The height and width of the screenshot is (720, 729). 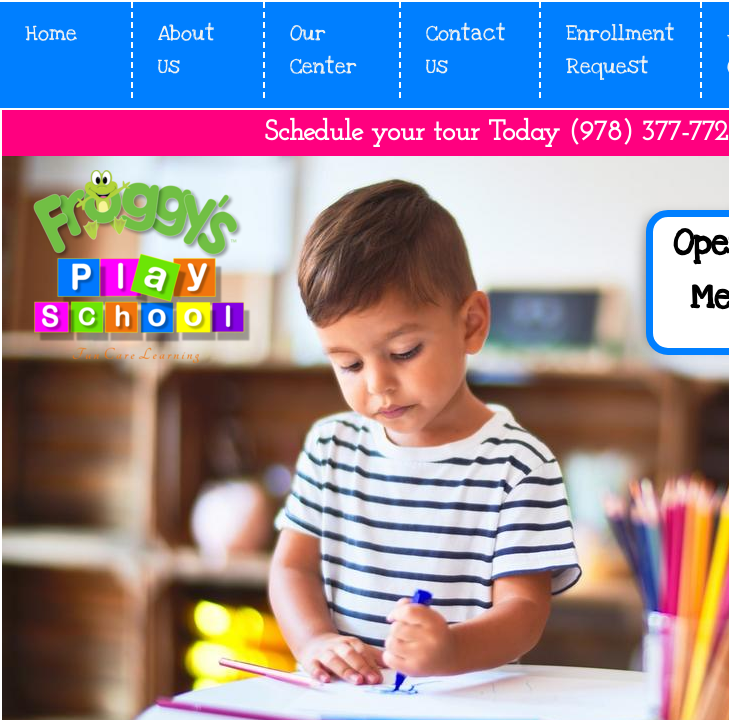 What do you see at coordinates (51, 33) in the screenshot?
I see `Home` at bounding box center [51, 33].